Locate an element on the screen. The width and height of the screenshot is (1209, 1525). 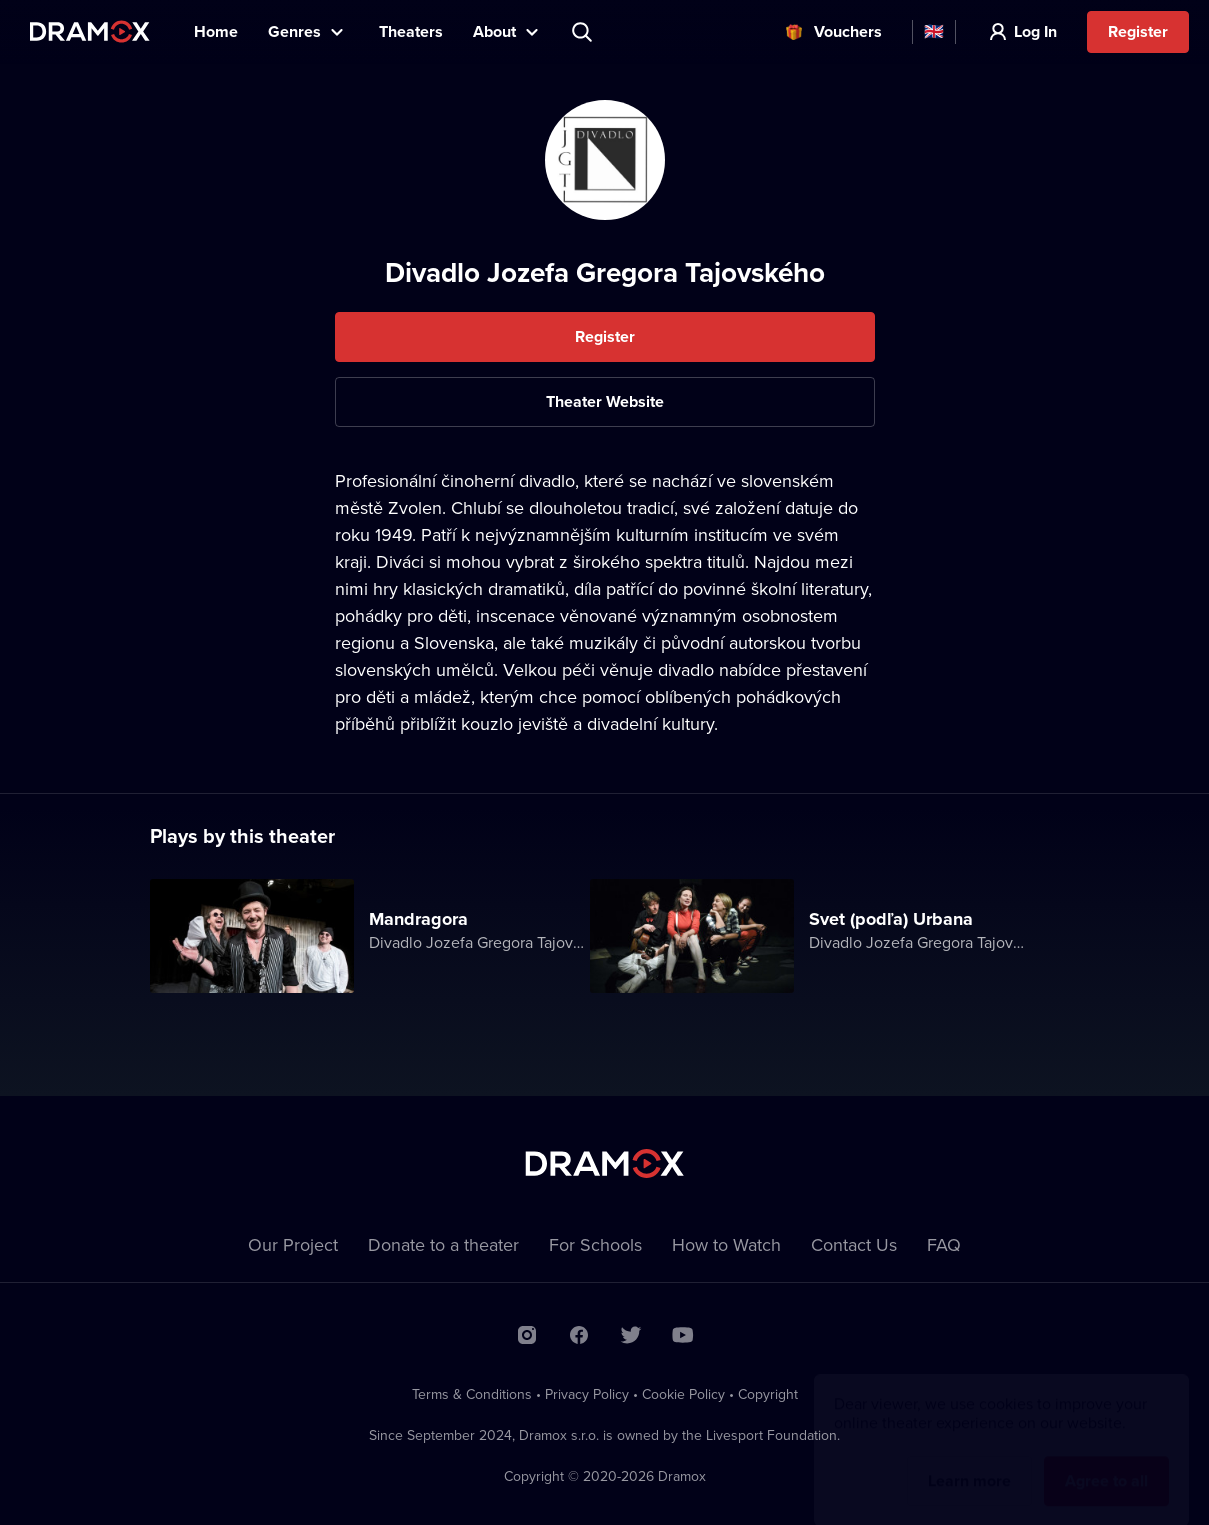
Register is located at coordinates (1138, 31).